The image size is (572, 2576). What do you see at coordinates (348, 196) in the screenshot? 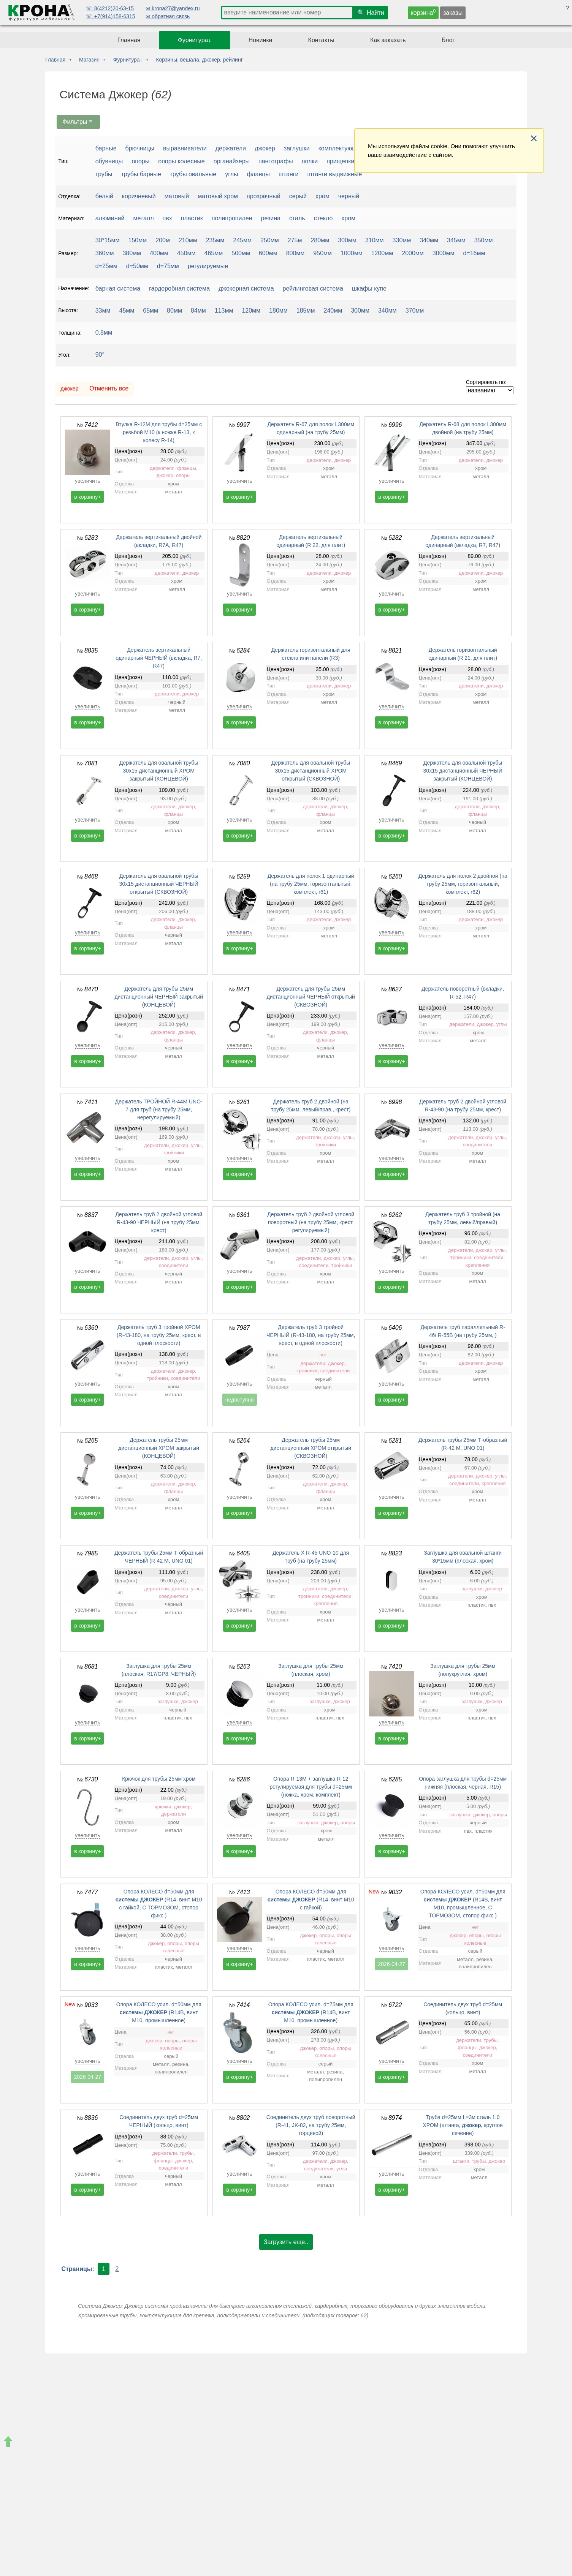
I see `черный` at bounding box center [348, 196].